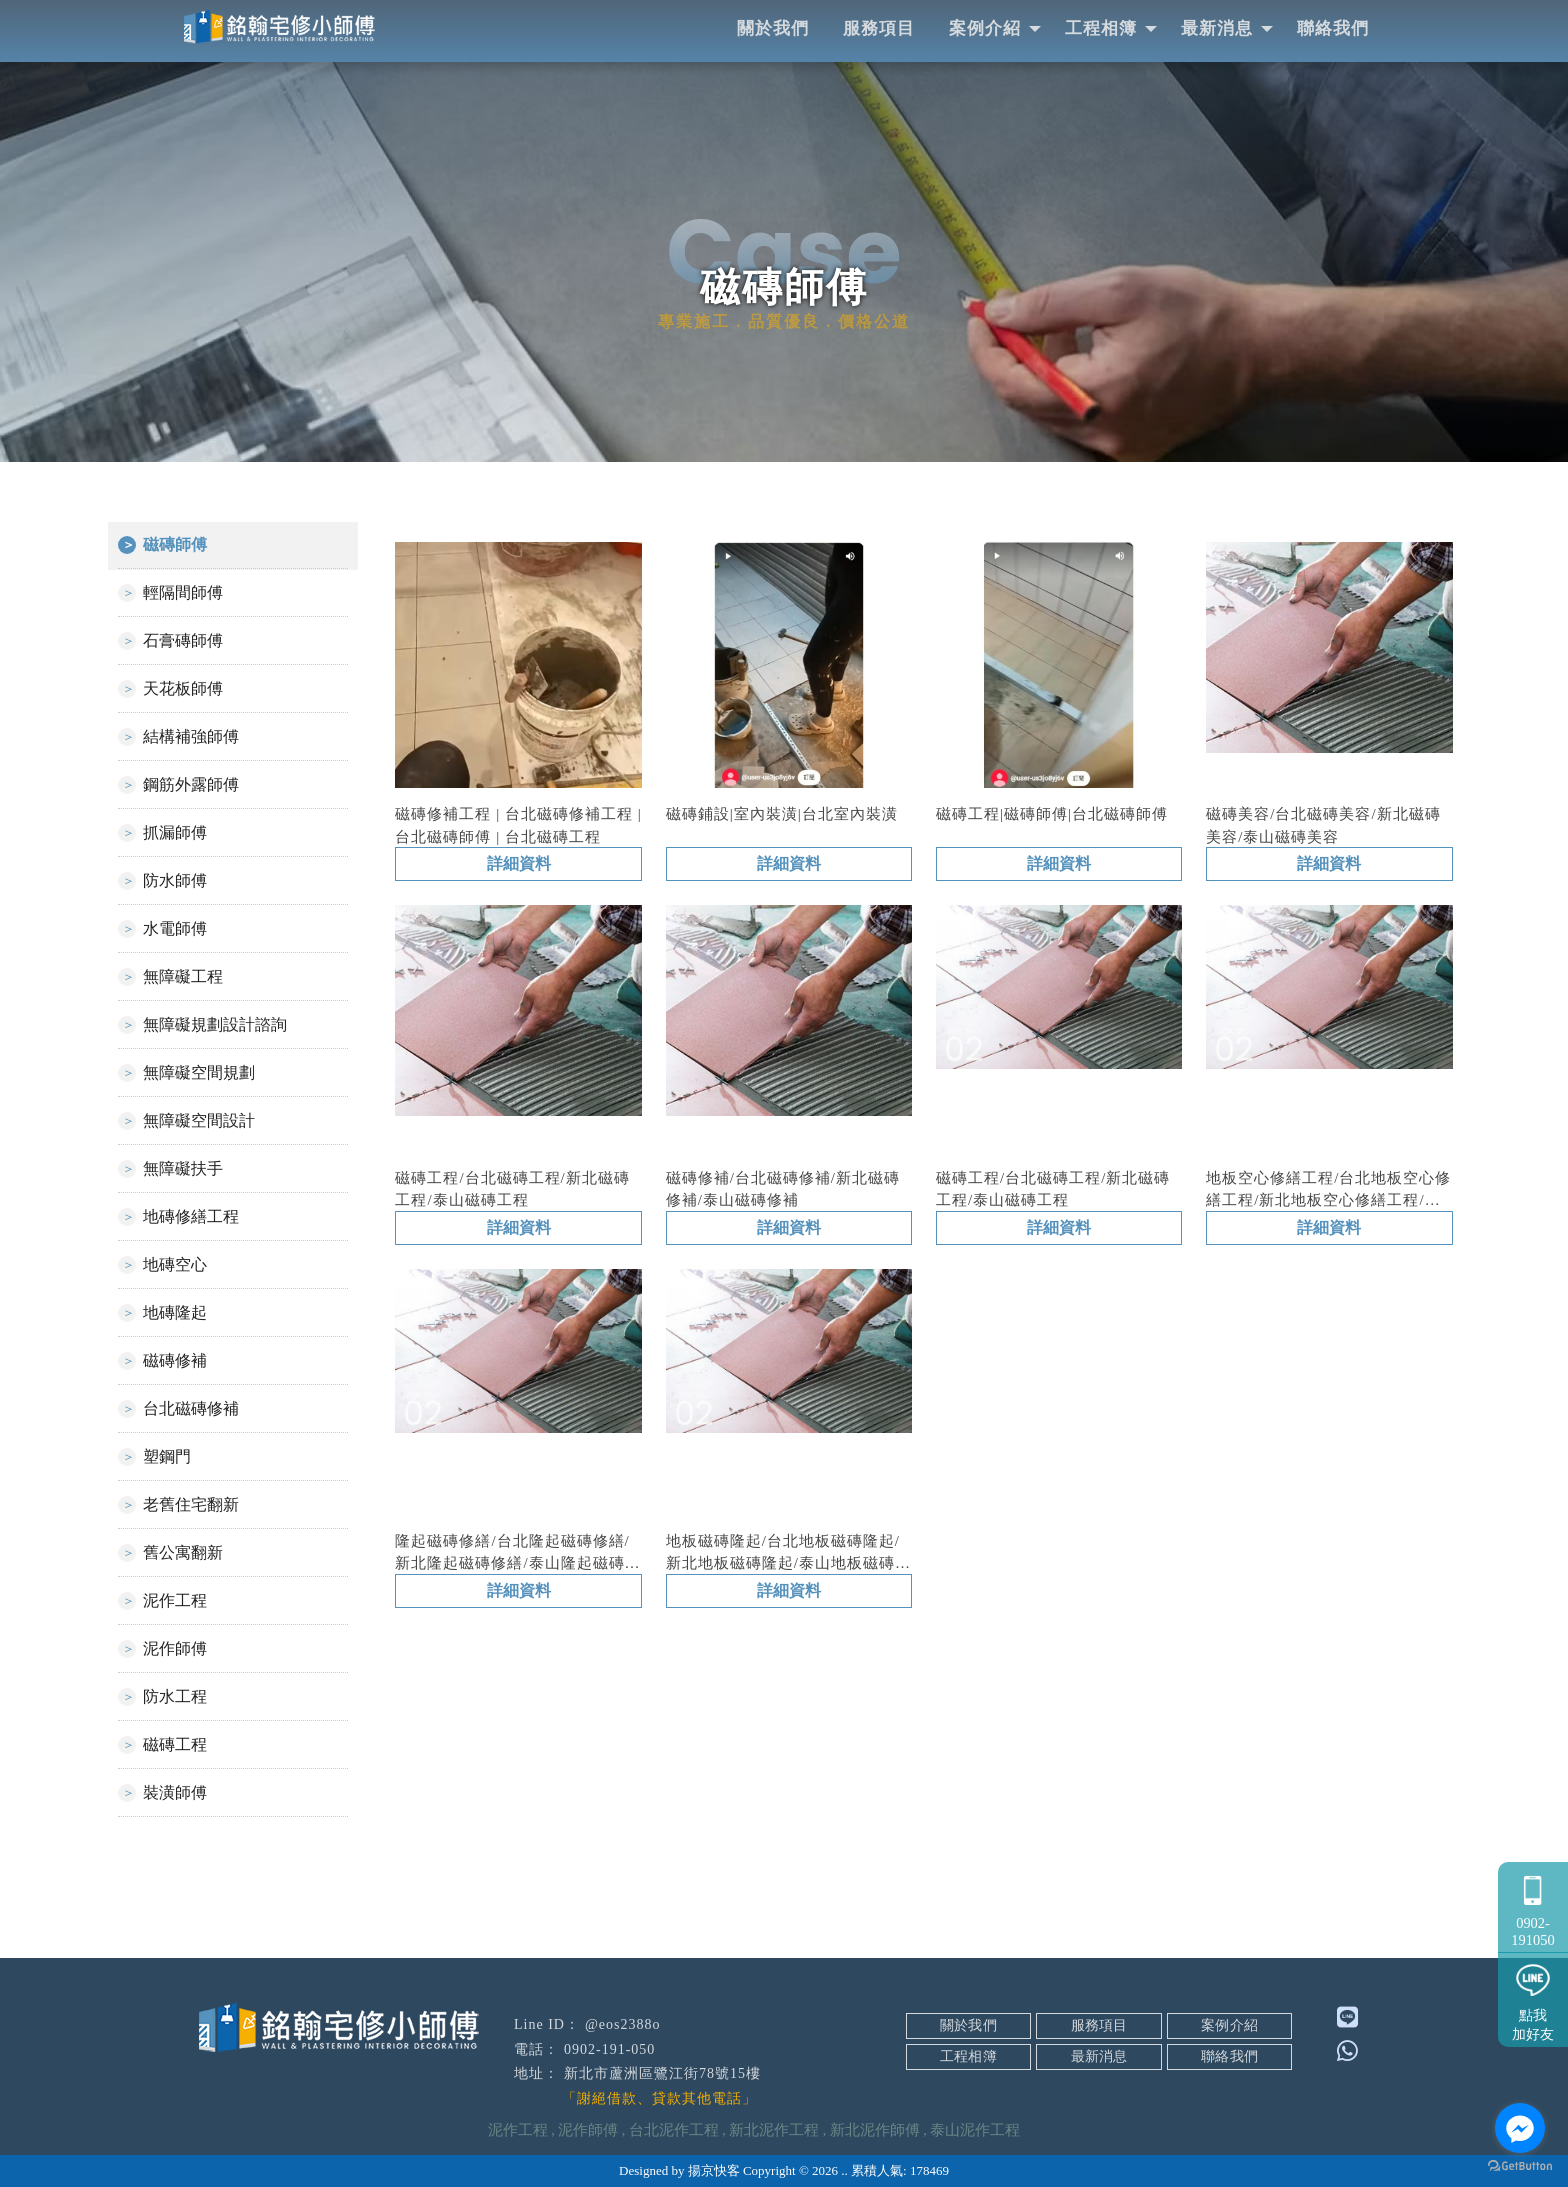 The height and width of the screenshot is (2187, 1568). Describe the element at coordinates (175, 880) in the screenshot. I see `防水師傅` at that location.